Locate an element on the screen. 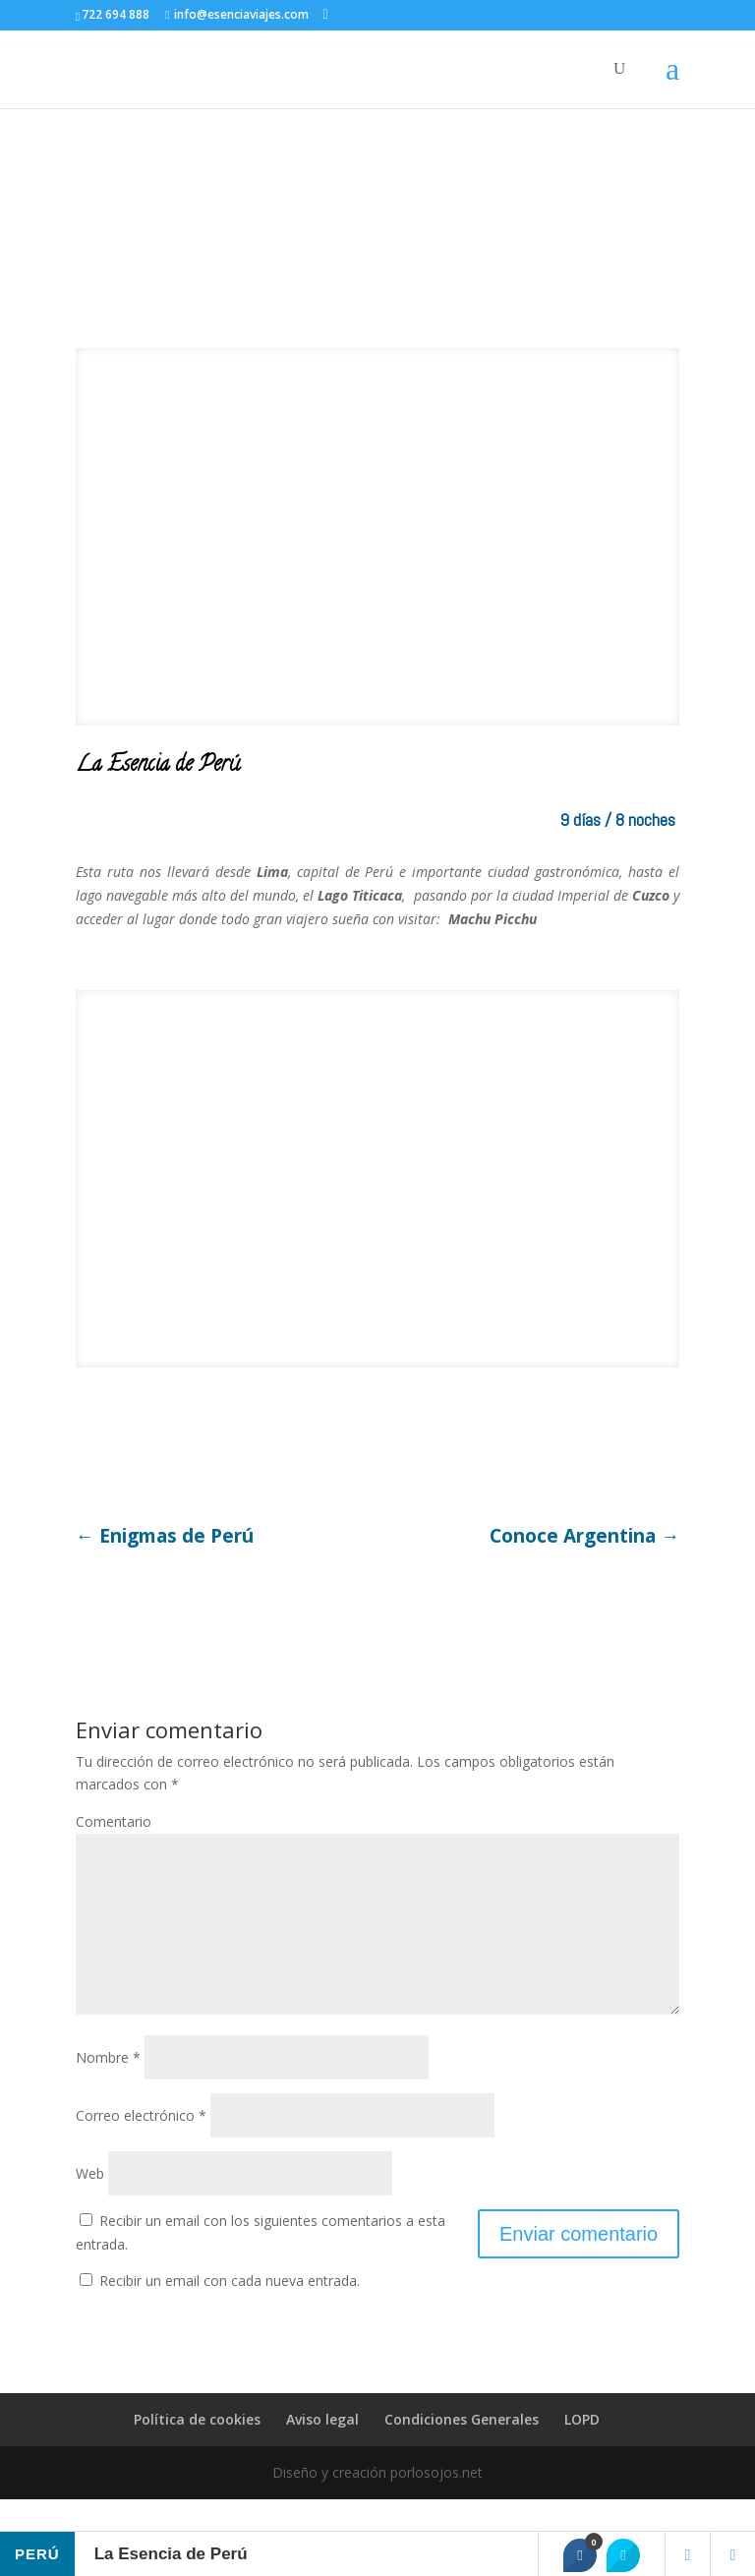 The height and width of the screenshot is (2576, 755). Recibir un email con cada nueva entrada. is located at coordinates (229, 2312).